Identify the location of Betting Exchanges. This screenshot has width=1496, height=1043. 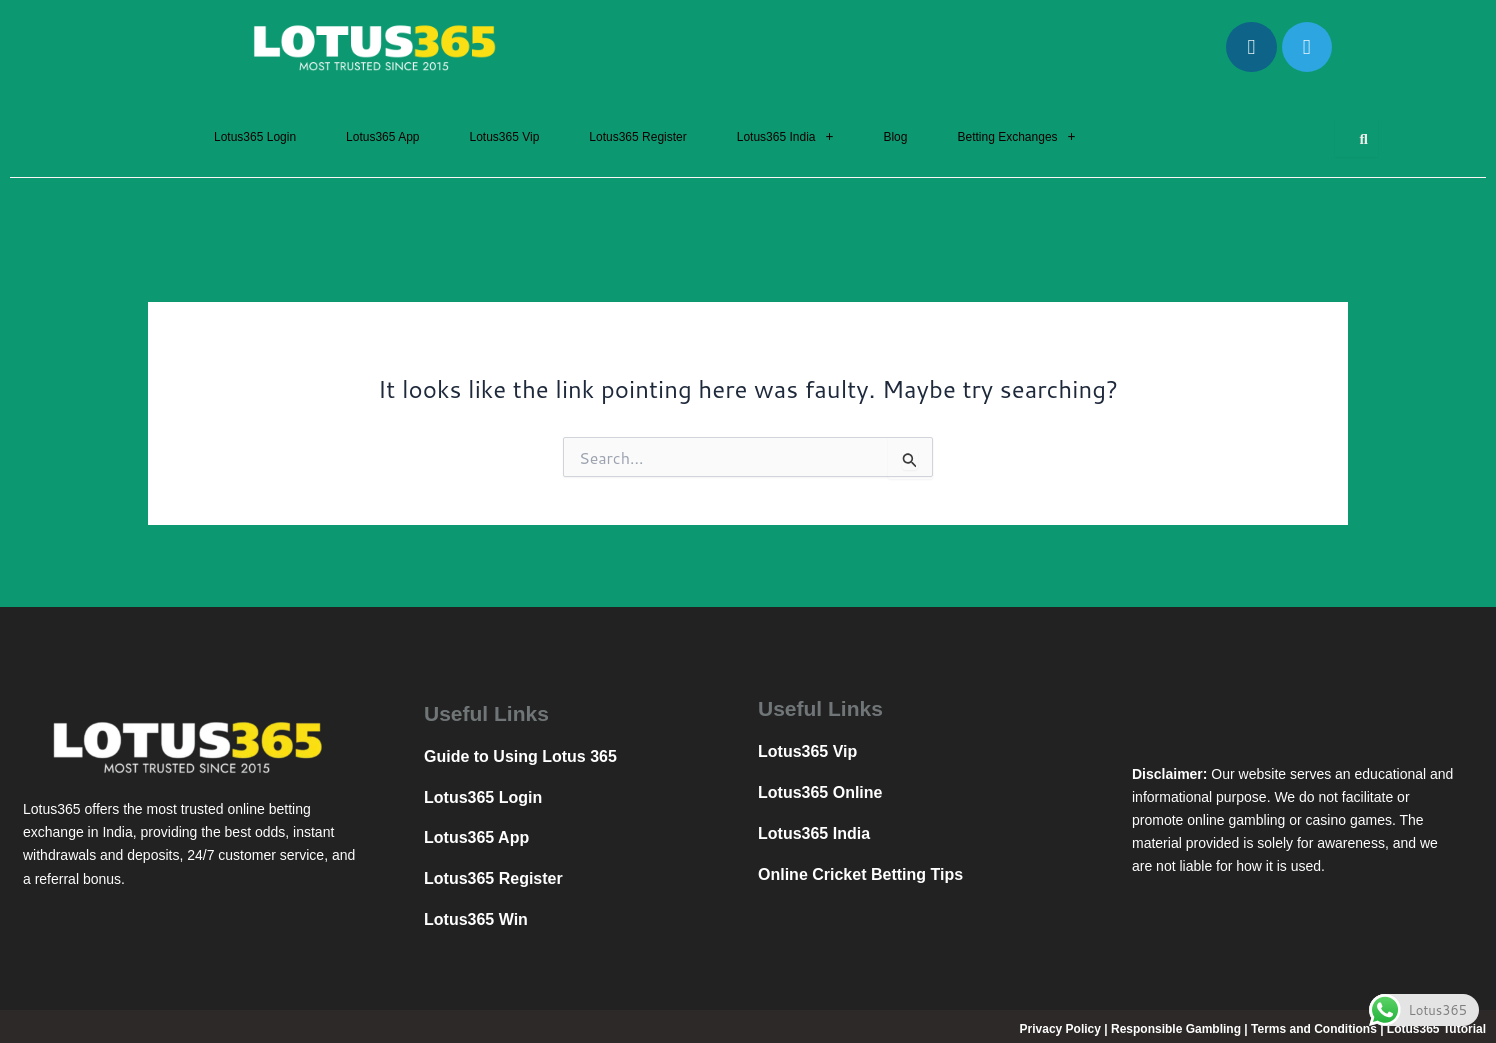
(1016, 137).